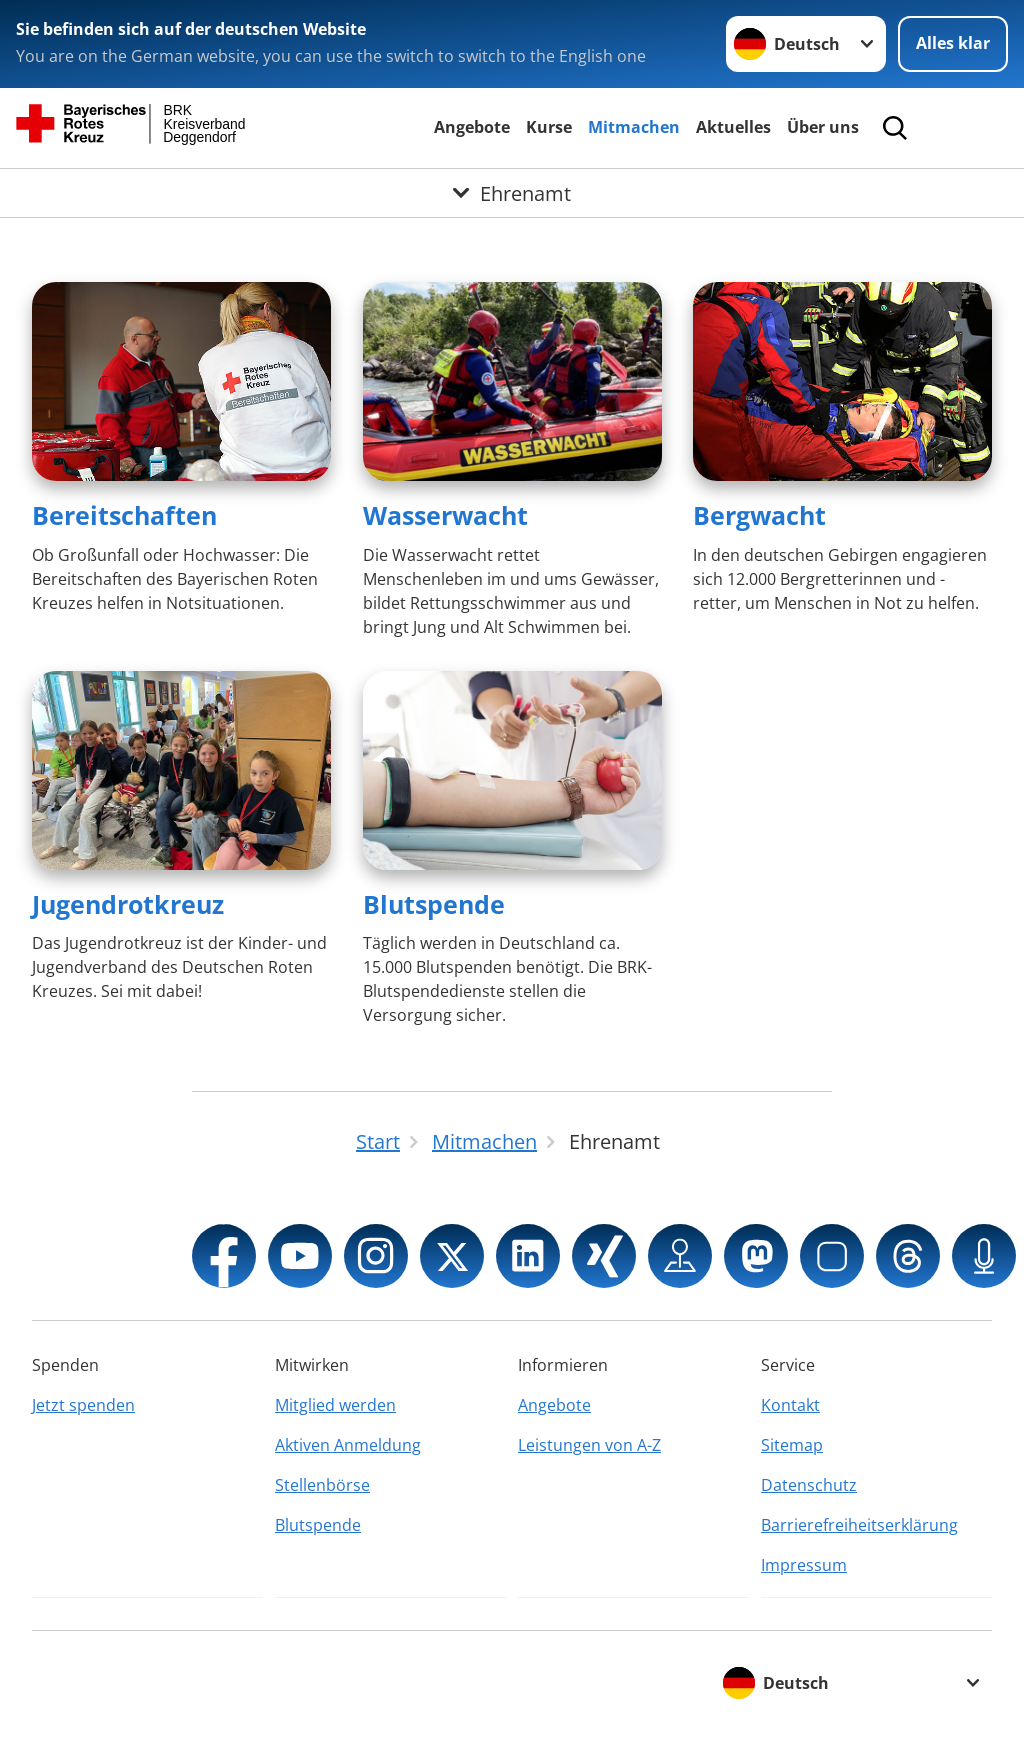  Describe the element at coordinates (83, 1405) in the screenshot. I see `Jetzt spenden` at that location.